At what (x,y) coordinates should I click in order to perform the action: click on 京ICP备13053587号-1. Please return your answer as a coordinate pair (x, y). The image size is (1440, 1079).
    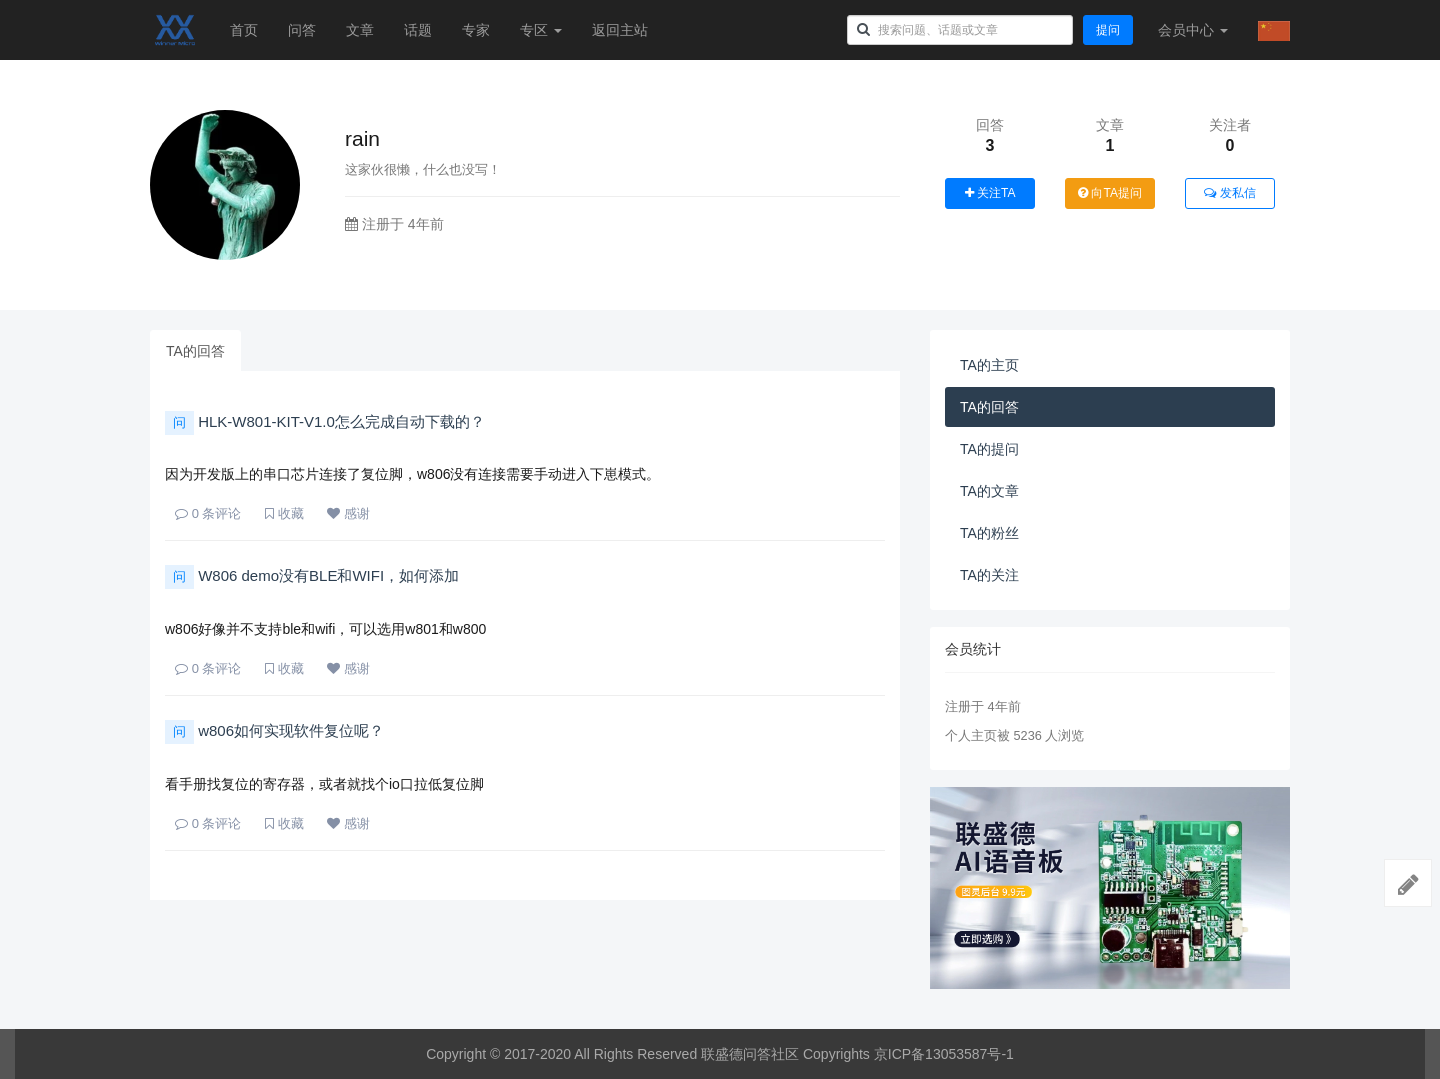
    Looking at the image, I should click on (944, 1054).